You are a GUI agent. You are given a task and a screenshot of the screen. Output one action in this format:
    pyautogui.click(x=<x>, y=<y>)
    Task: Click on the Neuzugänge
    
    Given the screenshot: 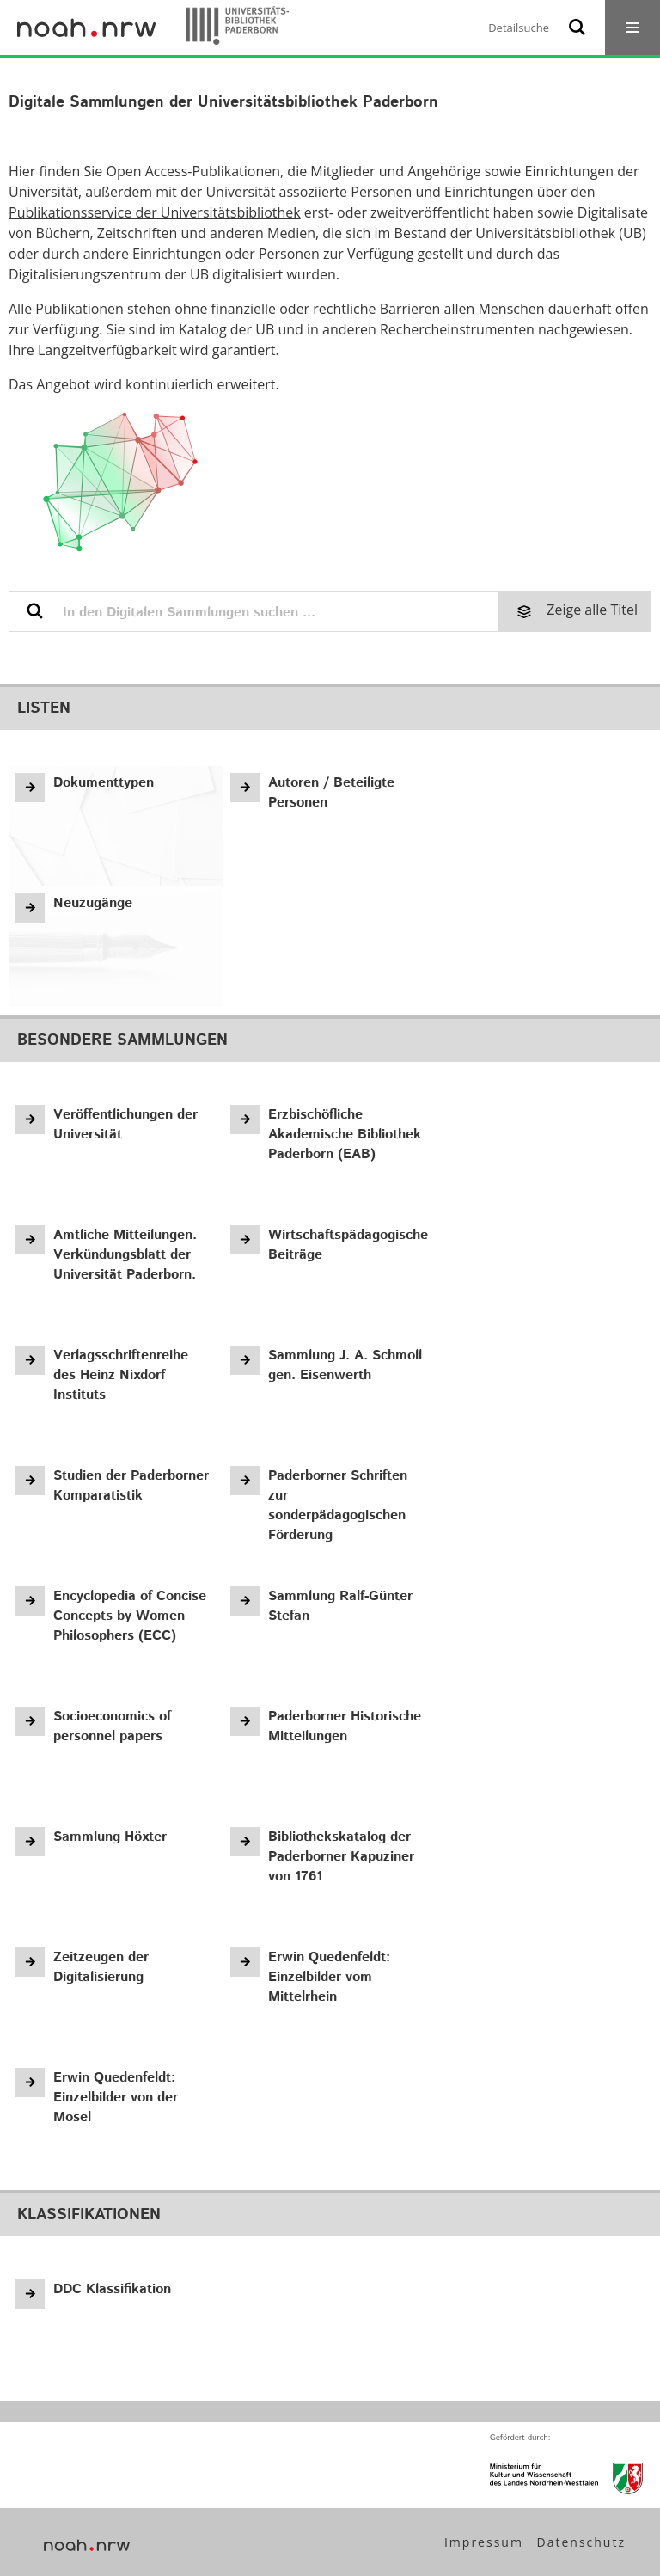 What is the action you would take?
    pyautogui.click(x=92, y=903)
    